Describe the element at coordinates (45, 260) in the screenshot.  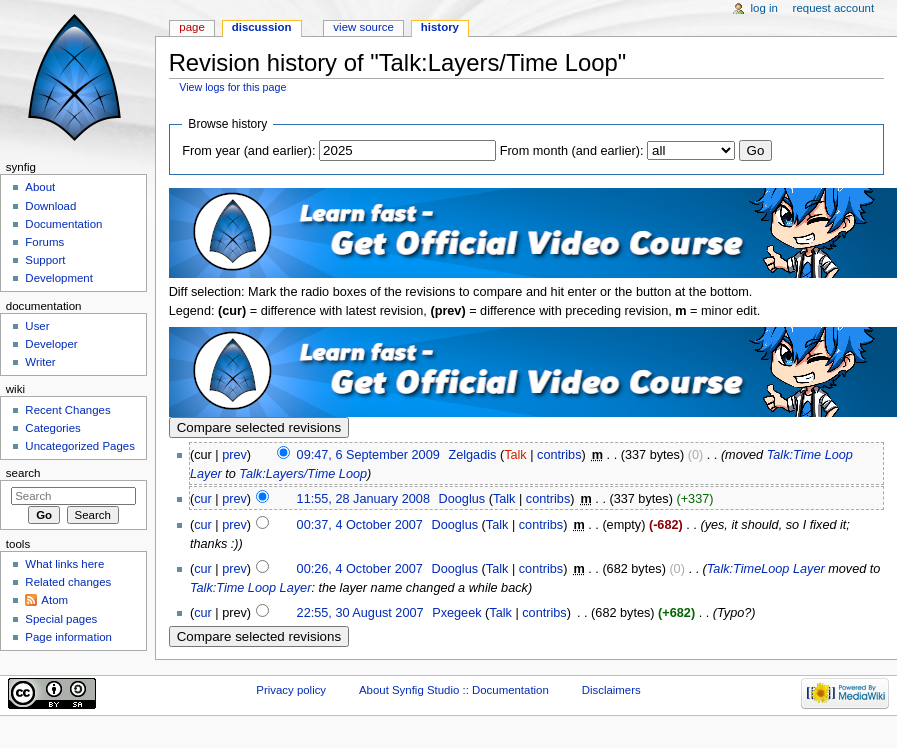
I see `Support` at that location.